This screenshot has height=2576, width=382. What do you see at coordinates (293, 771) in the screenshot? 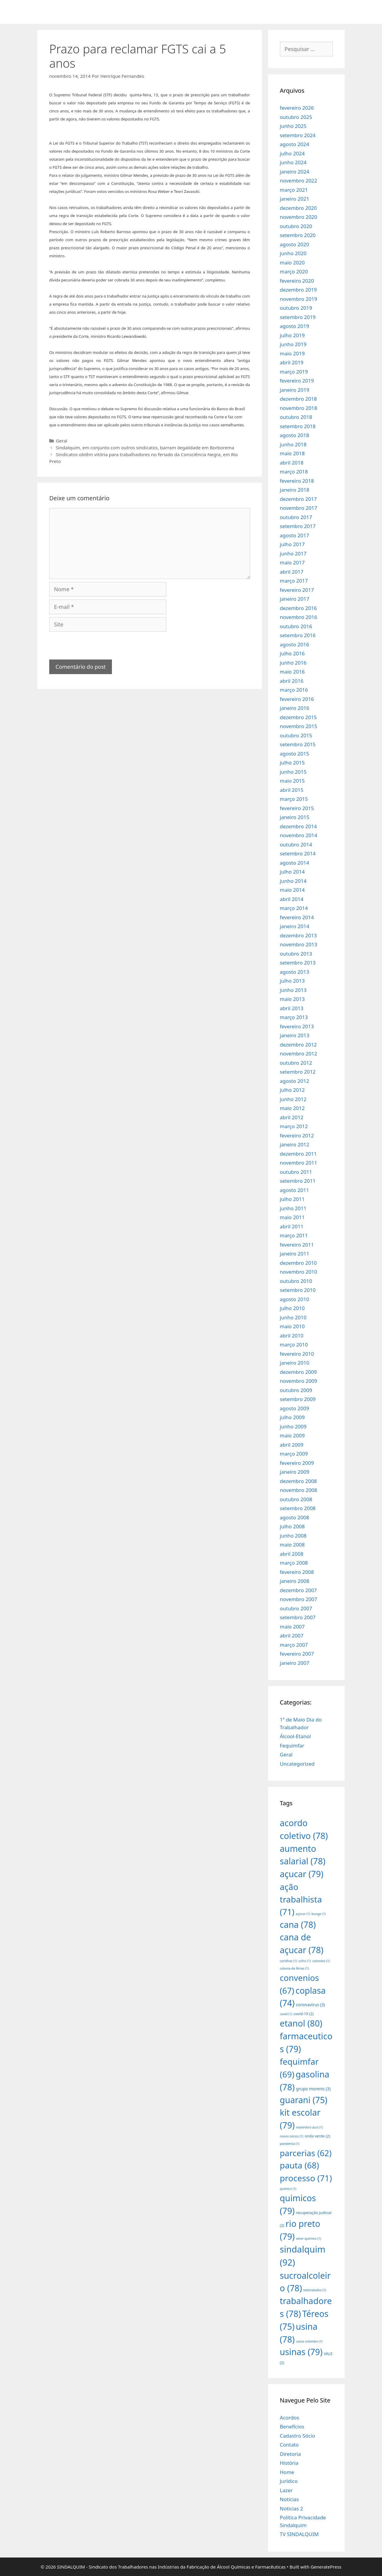
I see `junho 2015` at bounding box center [293, 771].